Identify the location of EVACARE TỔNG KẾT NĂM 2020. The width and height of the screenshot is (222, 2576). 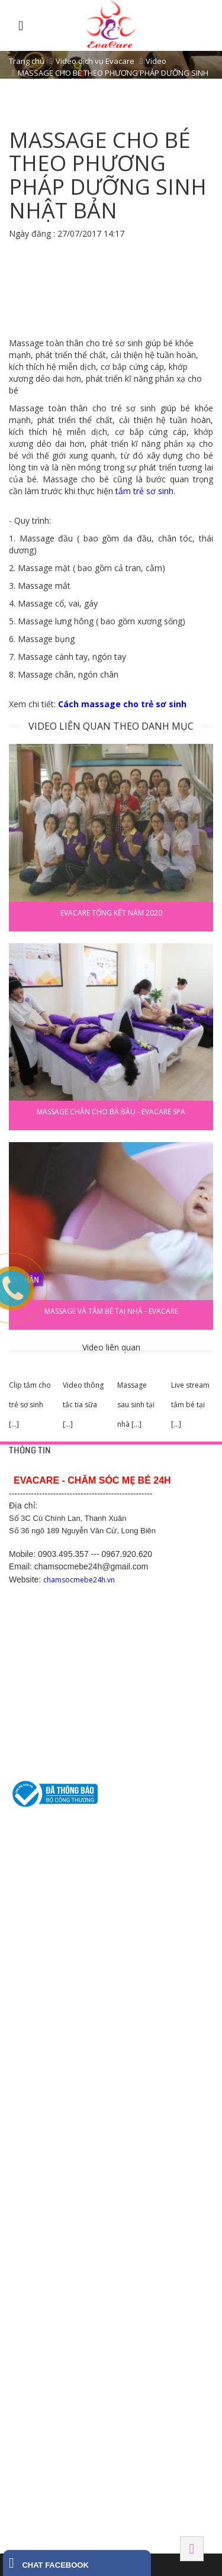
(111, 913).